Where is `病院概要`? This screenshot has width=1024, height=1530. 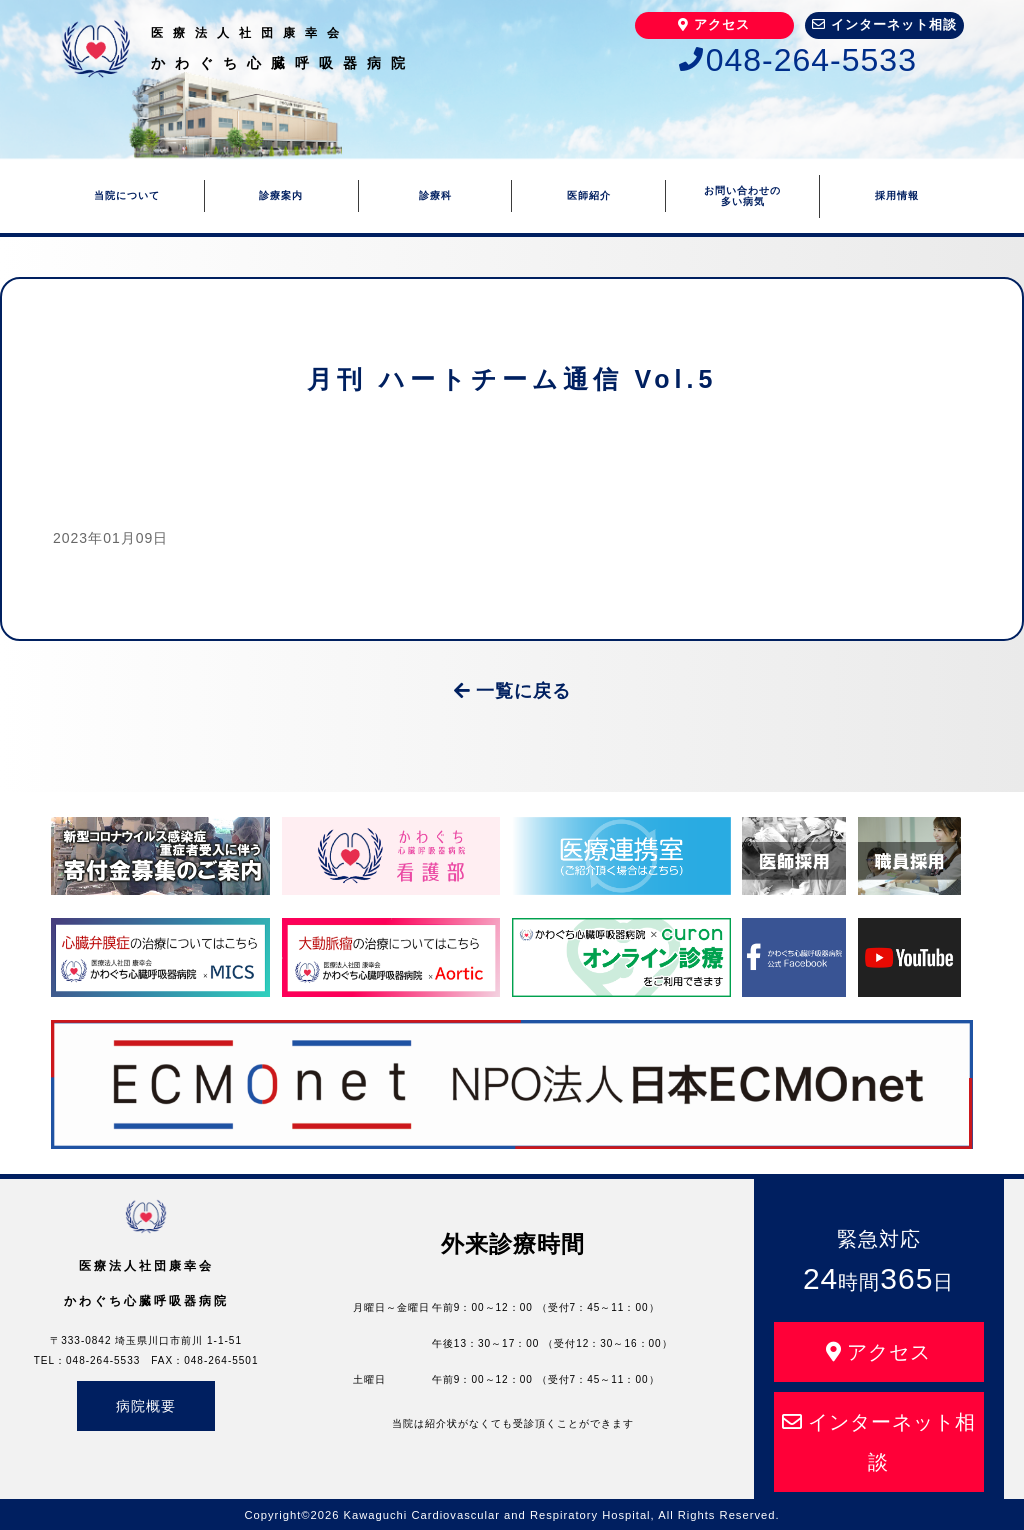
病院概要 is located at coordinates (146, 1406).